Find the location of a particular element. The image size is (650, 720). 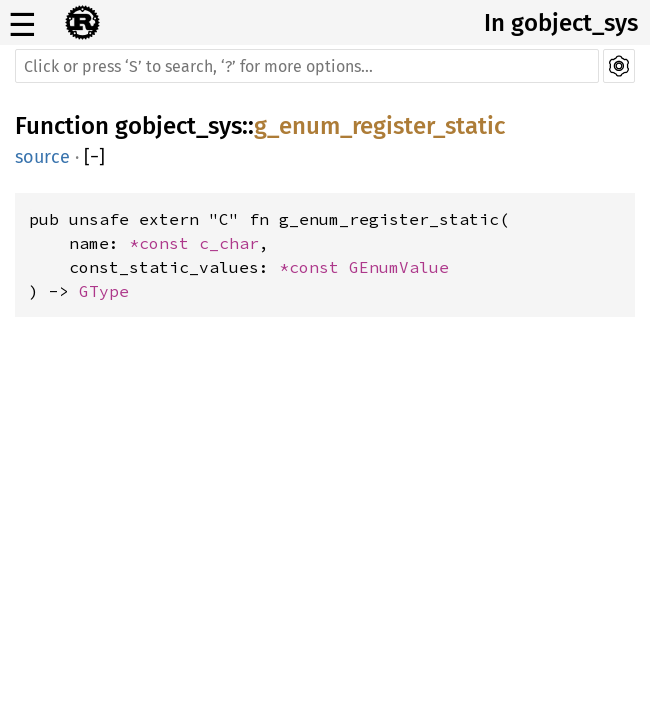

GType is located at coordinates (104, 291).